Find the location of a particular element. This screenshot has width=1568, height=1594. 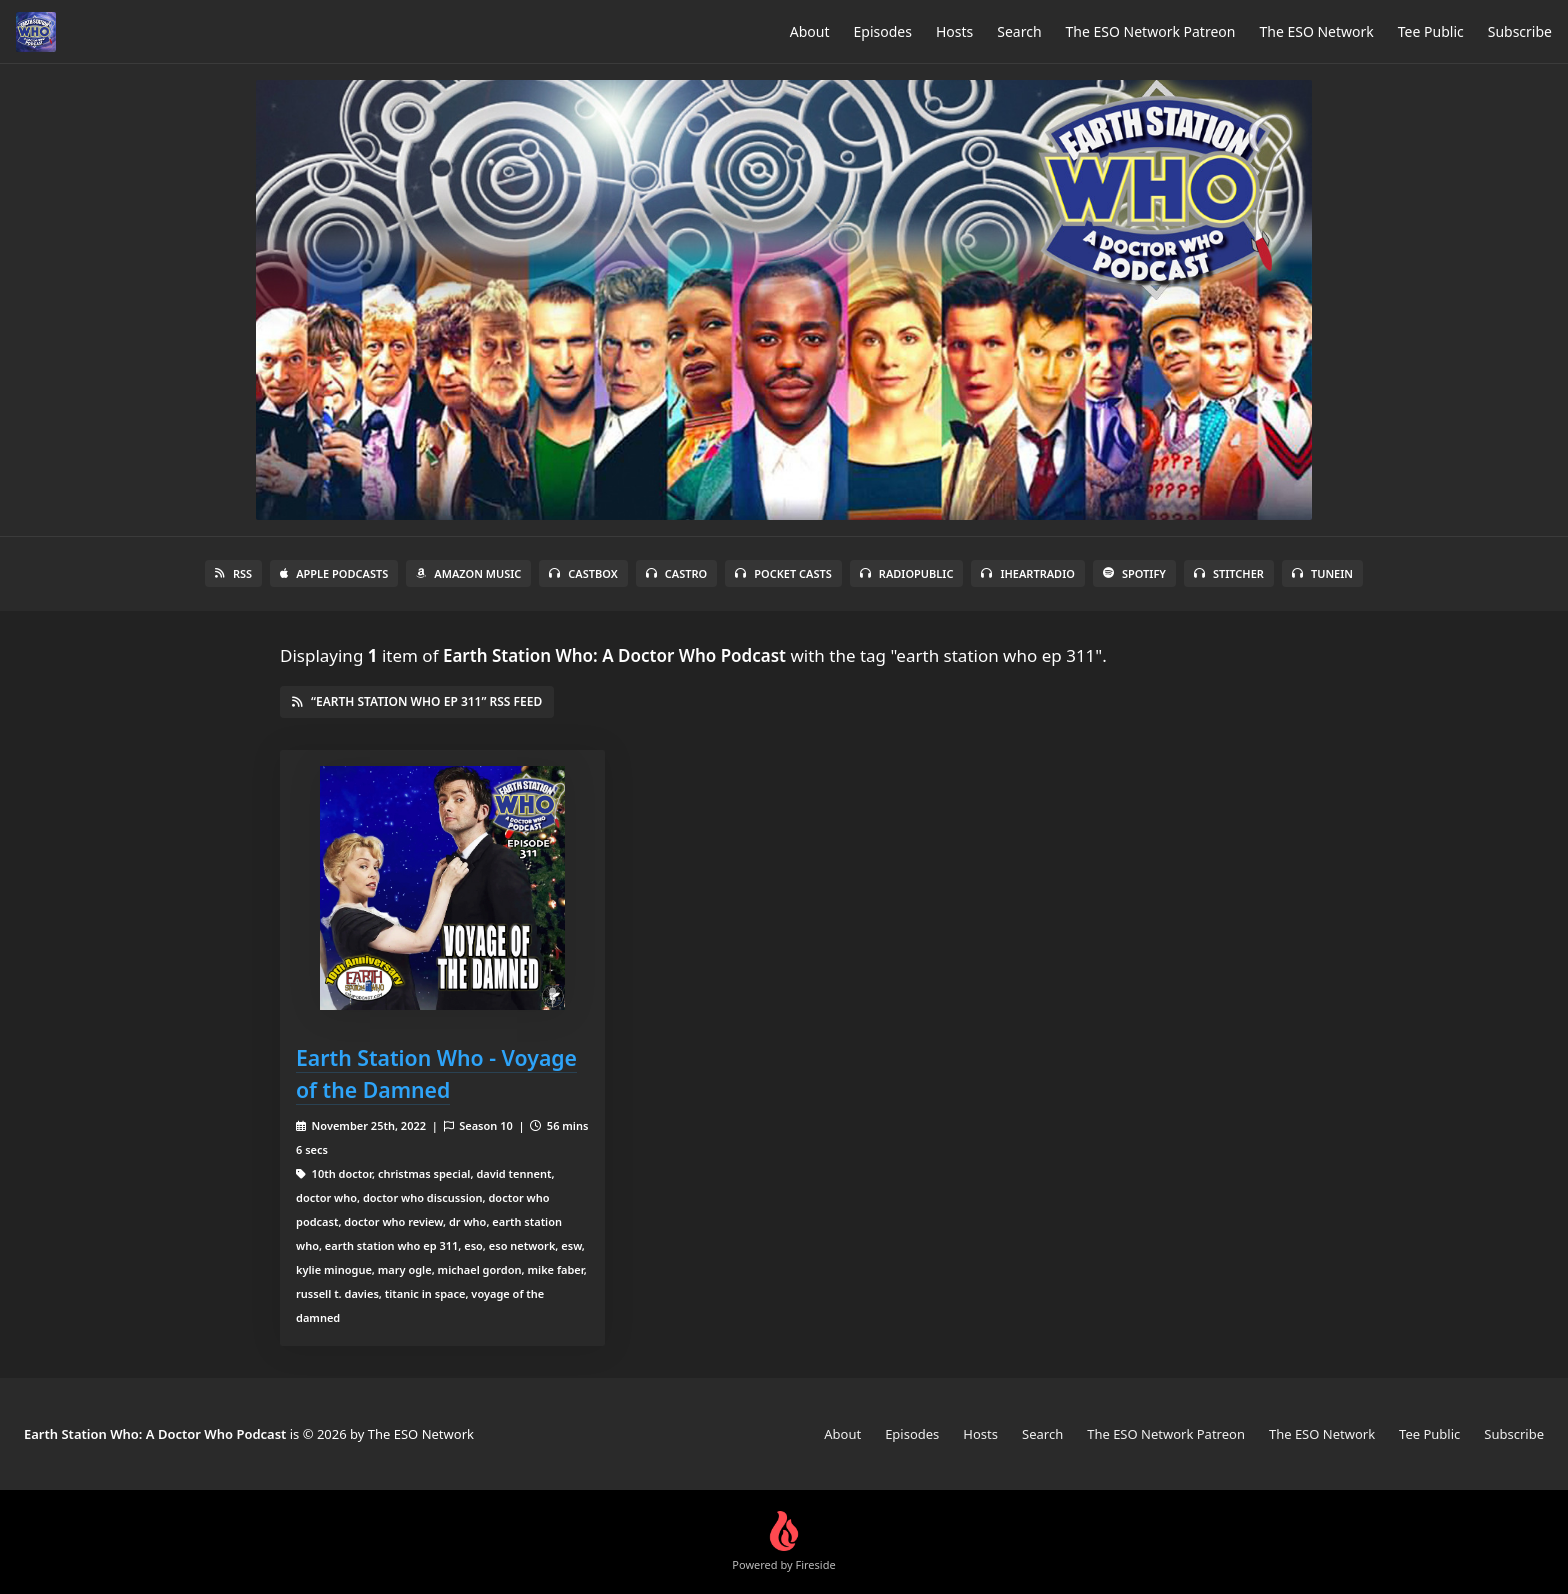

Stitcher is located at coordinates (1229, 573).